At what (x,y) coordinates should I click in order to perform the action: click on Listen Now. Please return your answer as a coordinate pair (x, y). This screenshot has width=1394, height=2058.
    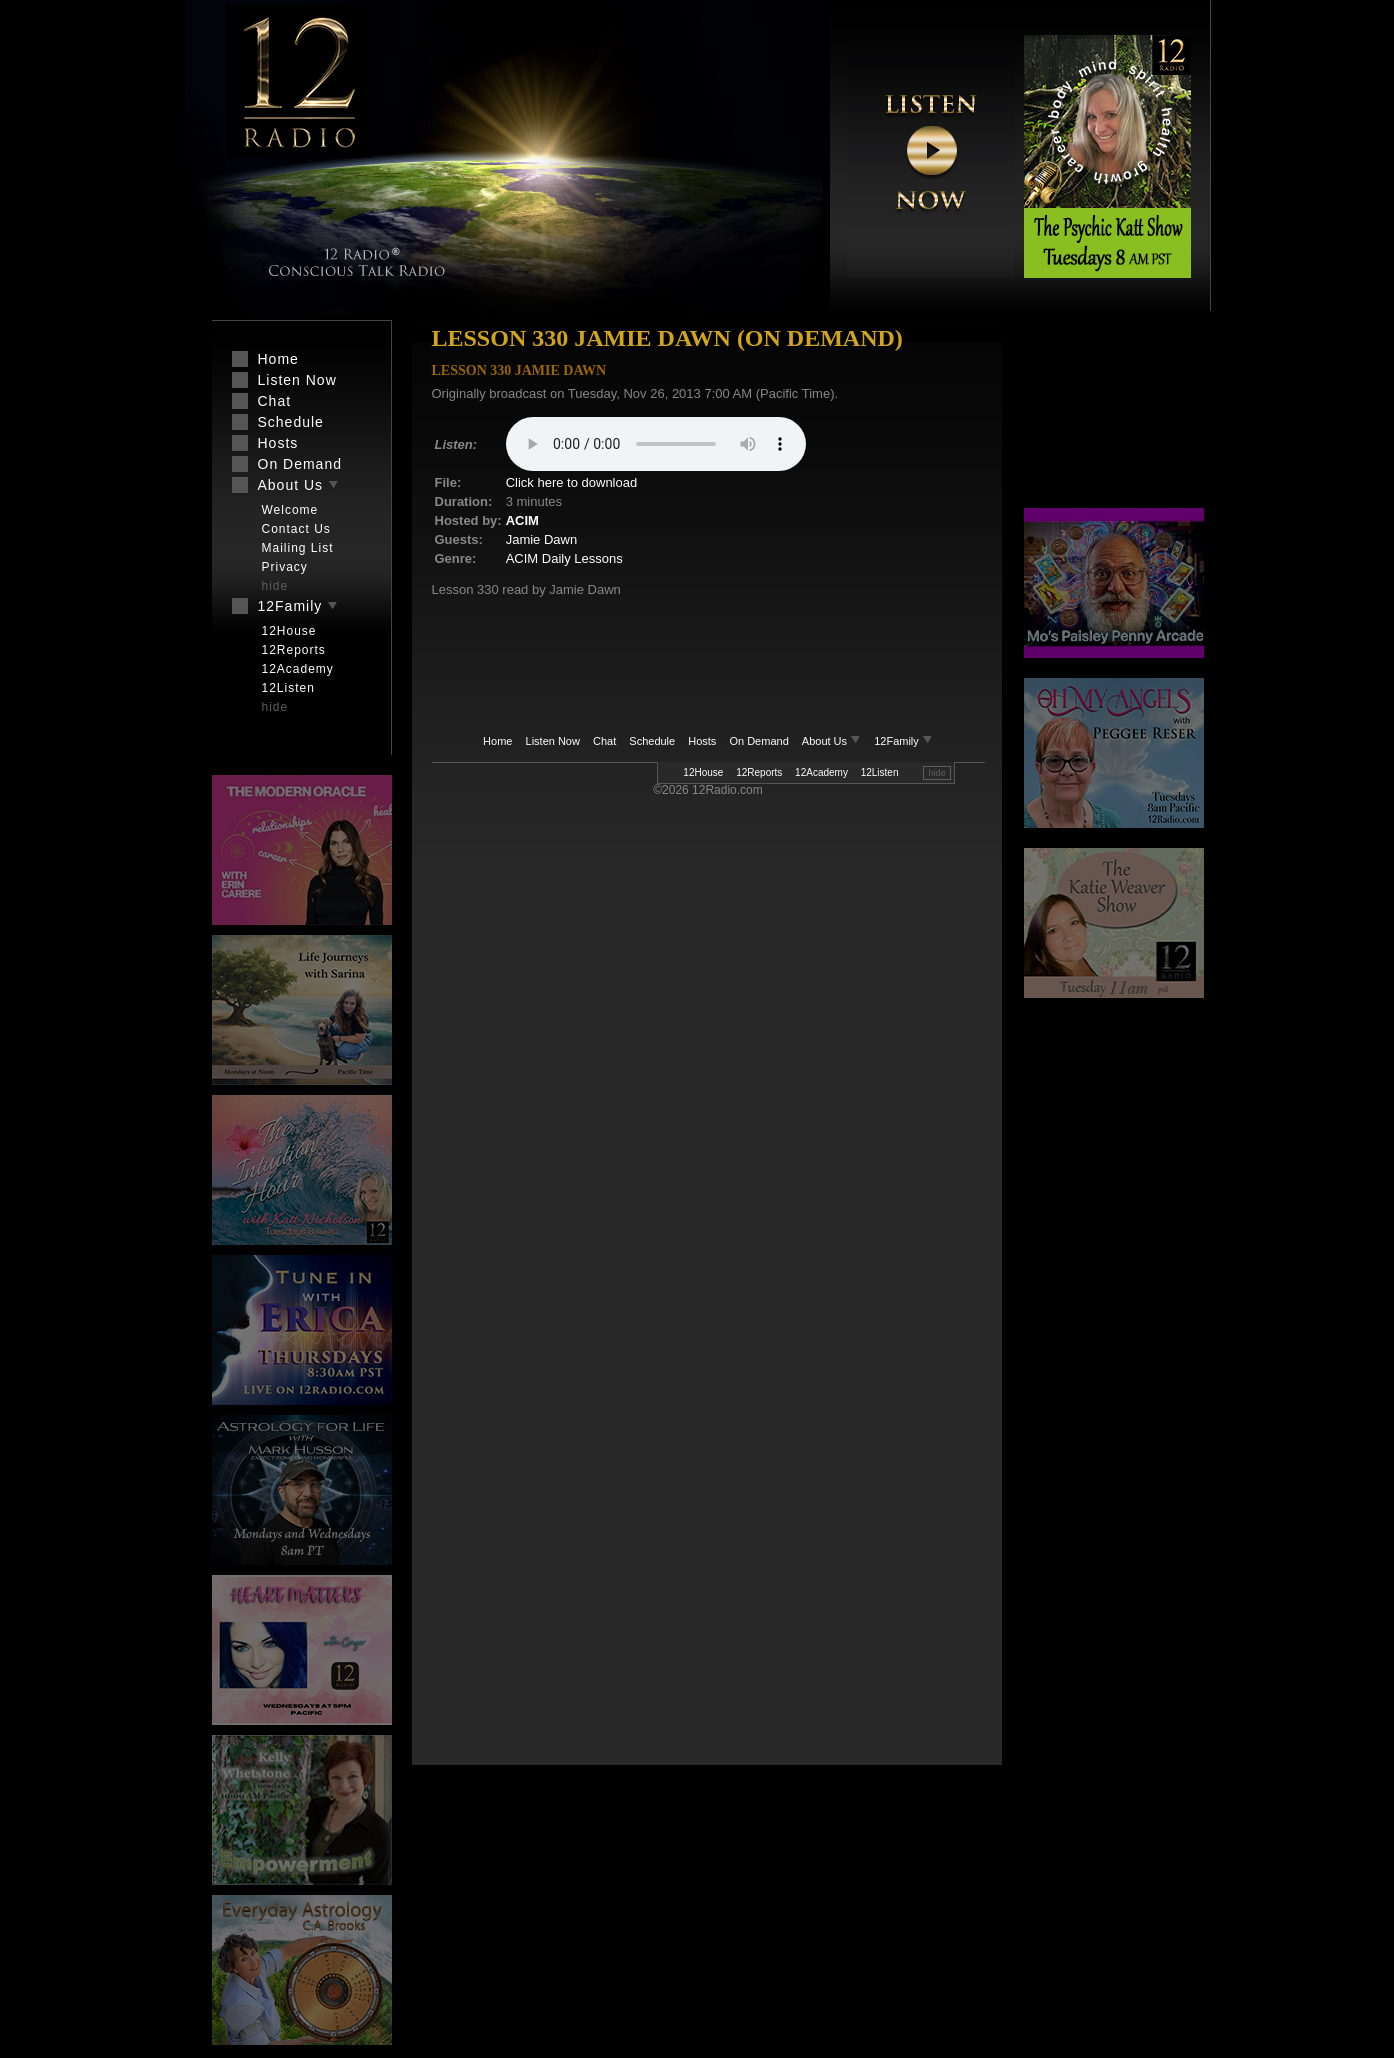
    Looking at the image, I should click on (553, 741).